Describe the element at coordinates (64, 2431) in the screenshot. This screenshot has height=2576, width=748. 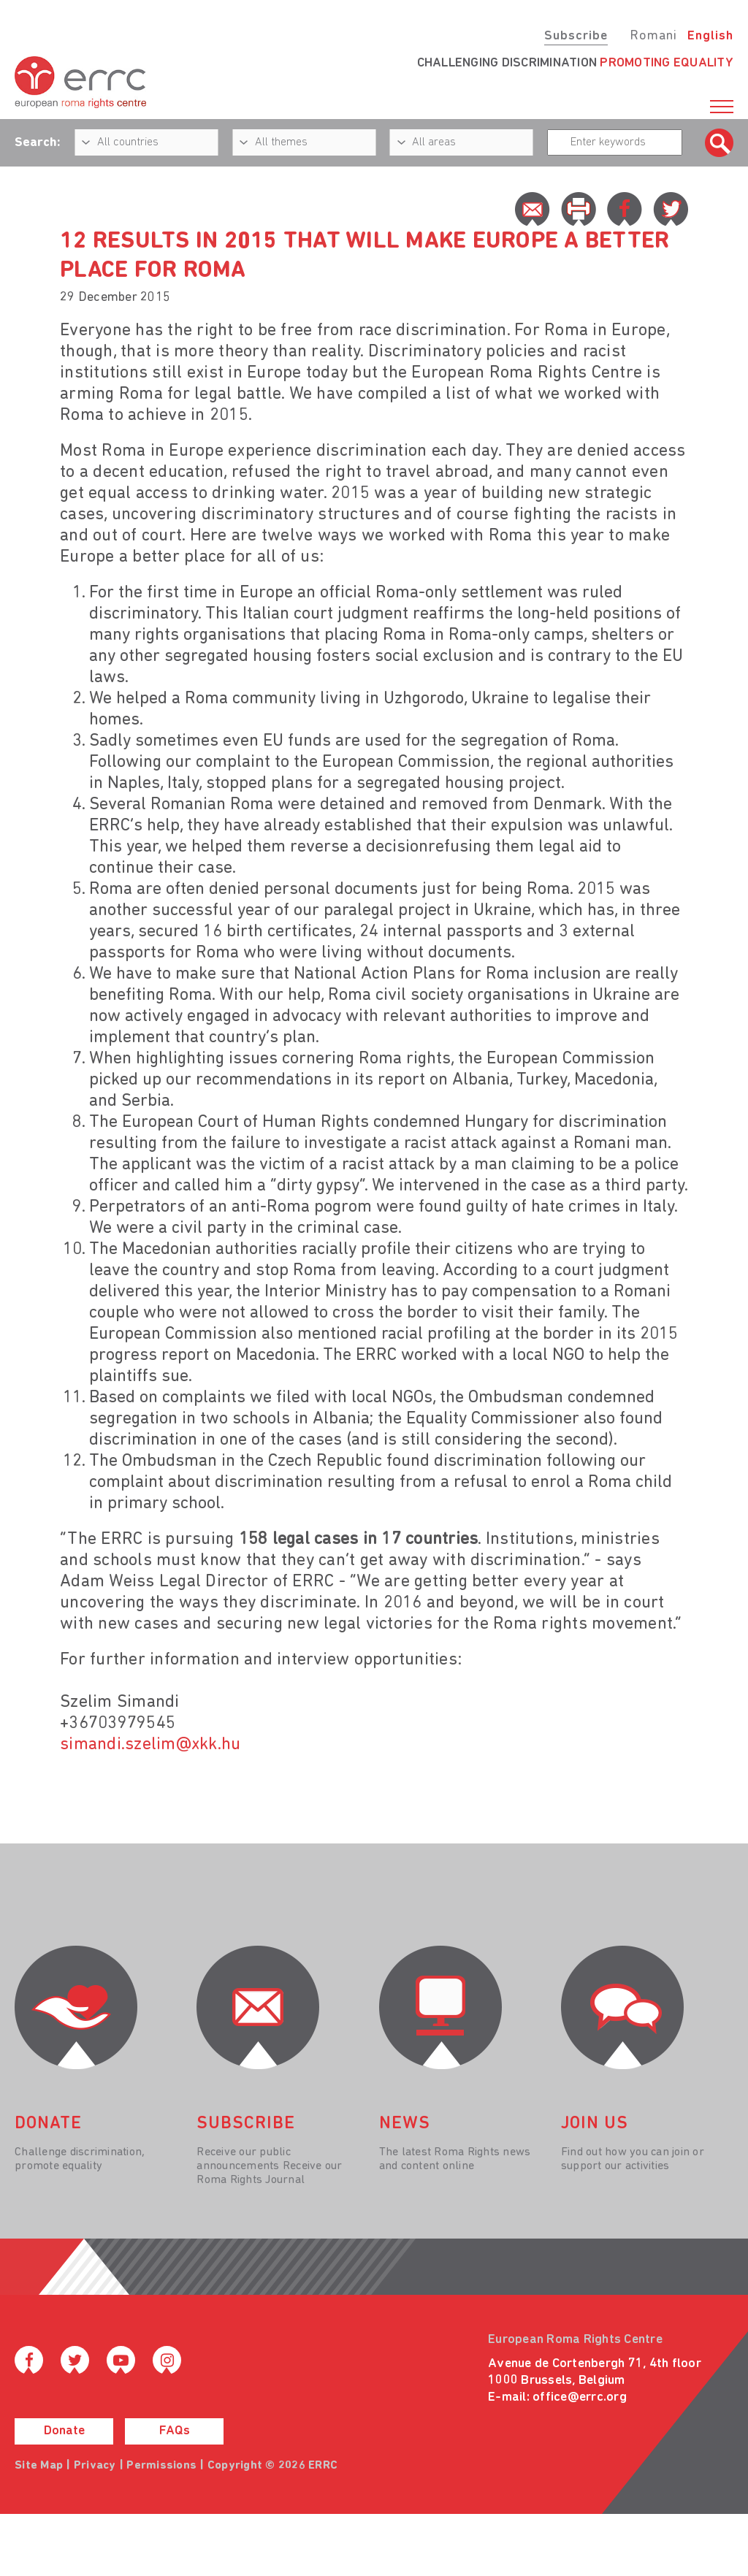
I see `Donate` at that location.